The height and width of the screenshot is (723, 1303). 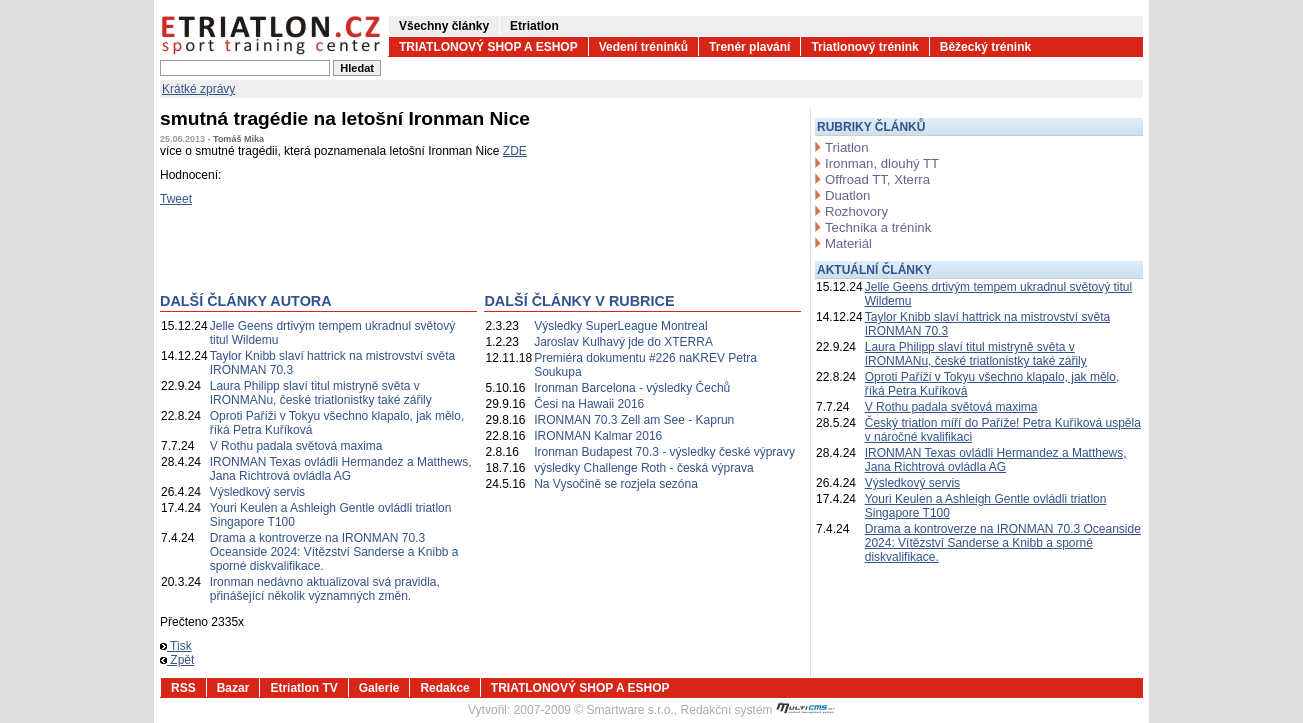 I want to click on výsledky Challenge Roth - česká výprava, so click(x=643, y=468).